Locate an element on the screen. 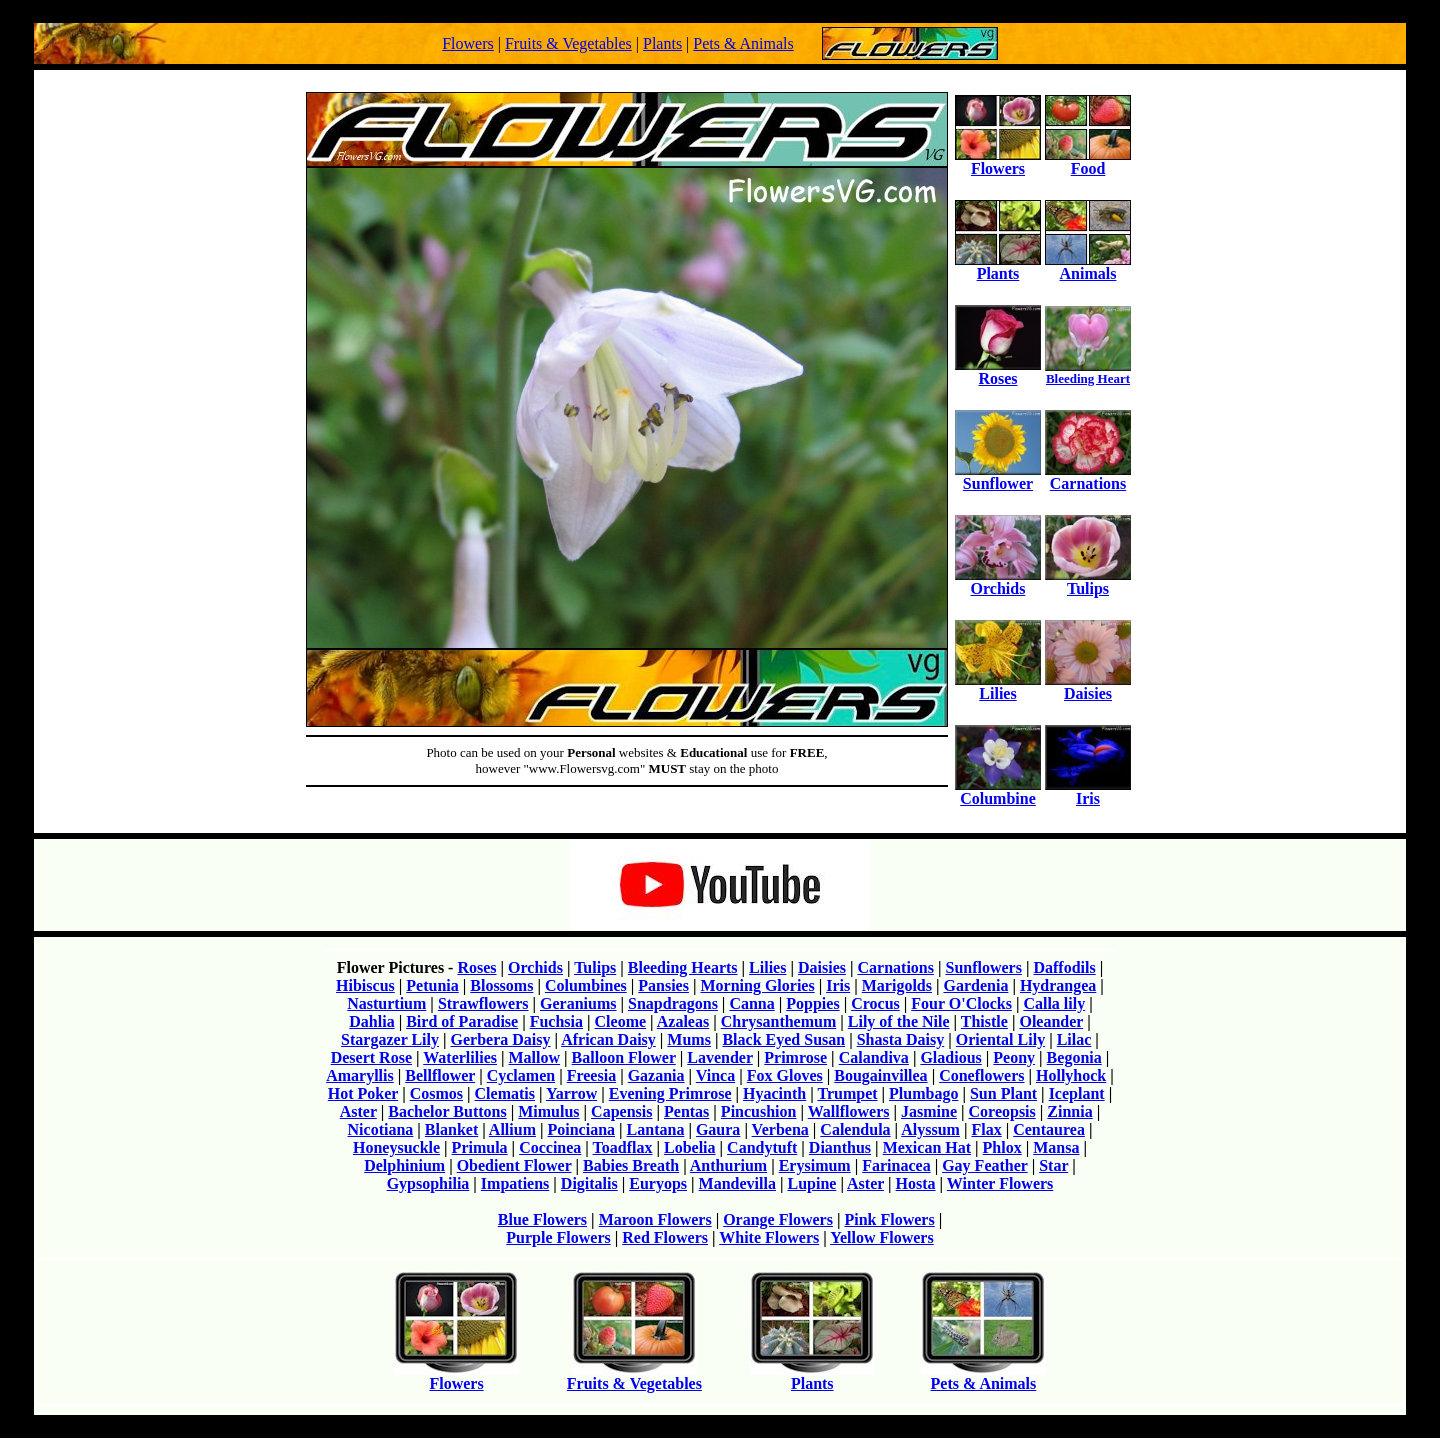 This screenshot has height=1438, width=1440. Digitalis is located at coordinates (589, 1183).